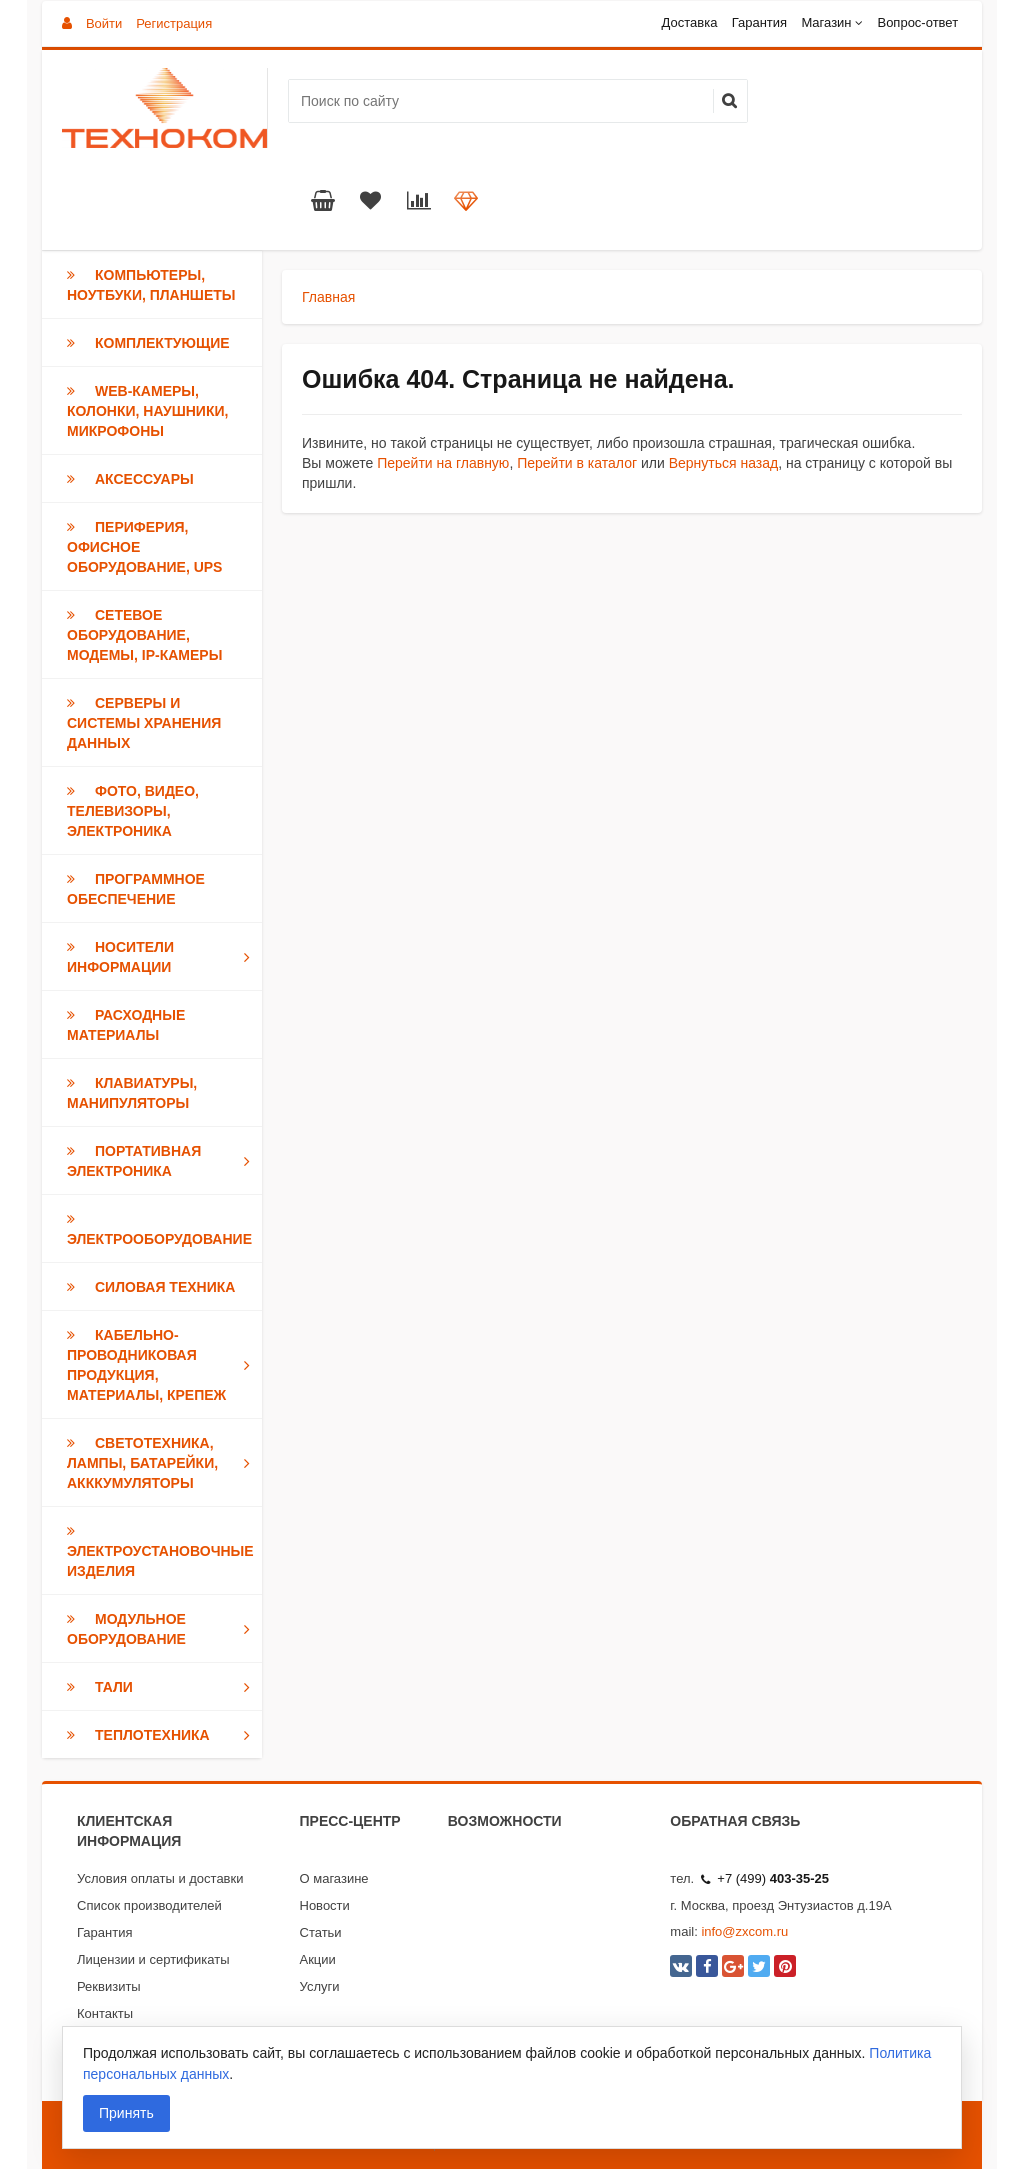 The width and height of the screenshot is (1024, 2169). What do you see at coordinates (149, 1905) in the screenshot?
I see `Список производителей` at bounding box center [149, 1905].